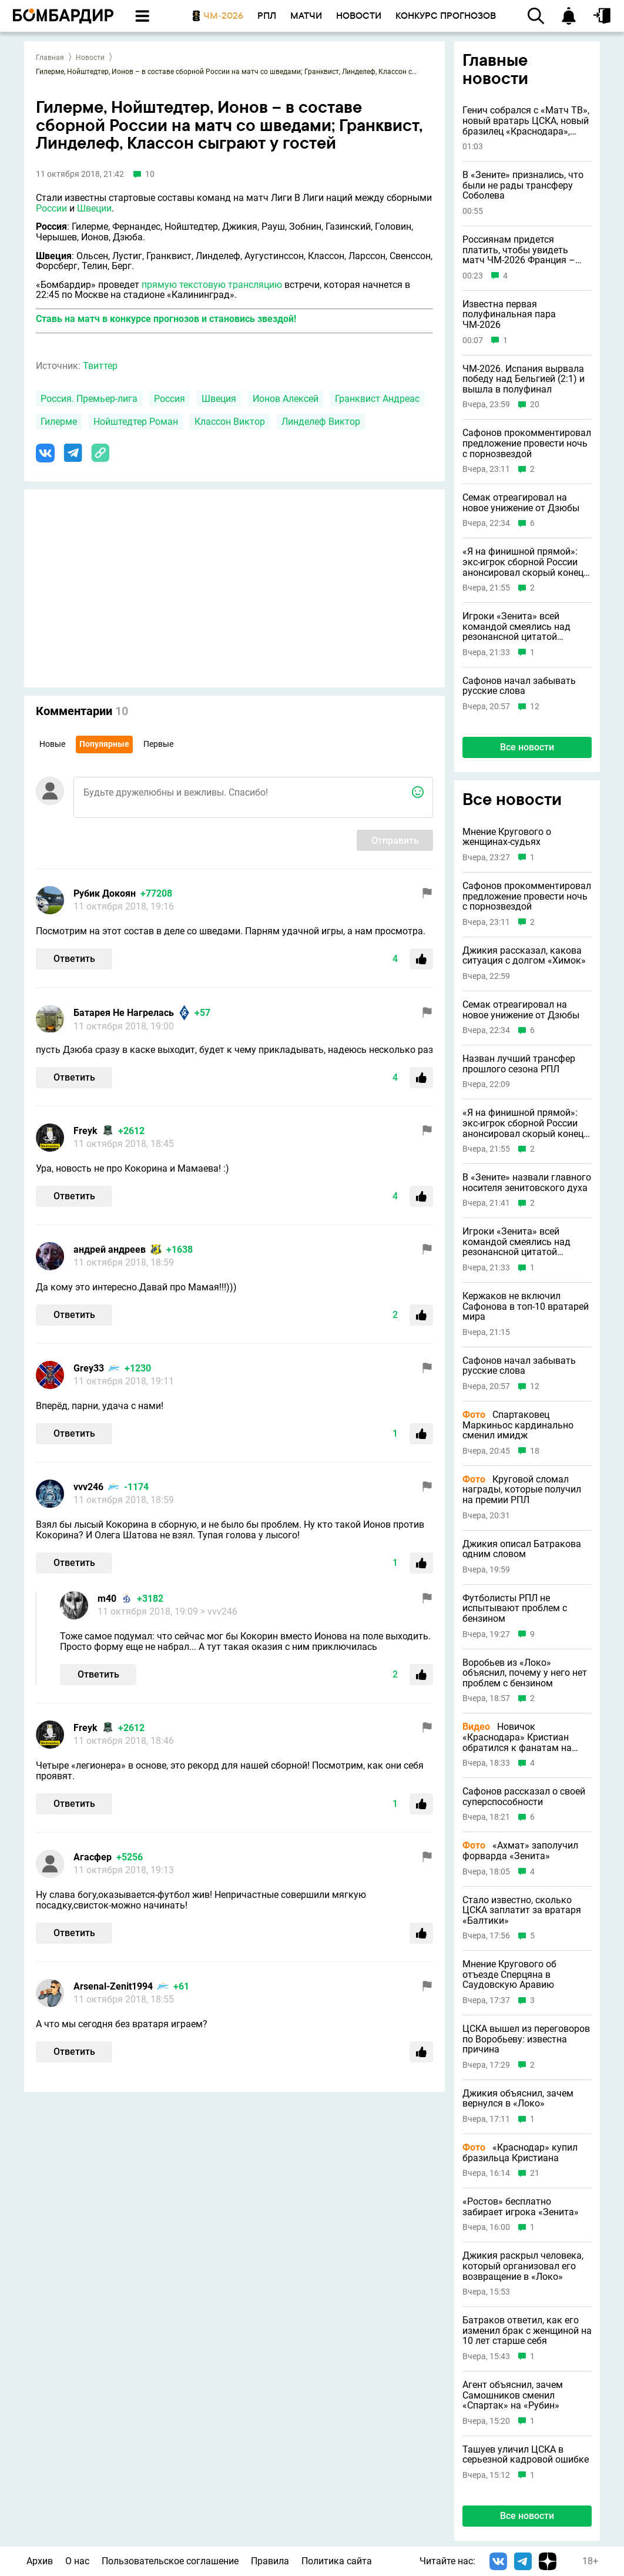 Image resolution: width=624 pixels, height=2576 pixels. Describe the element at coordinates (77, 2561) in the screenshot. I see `О нас` at that location.